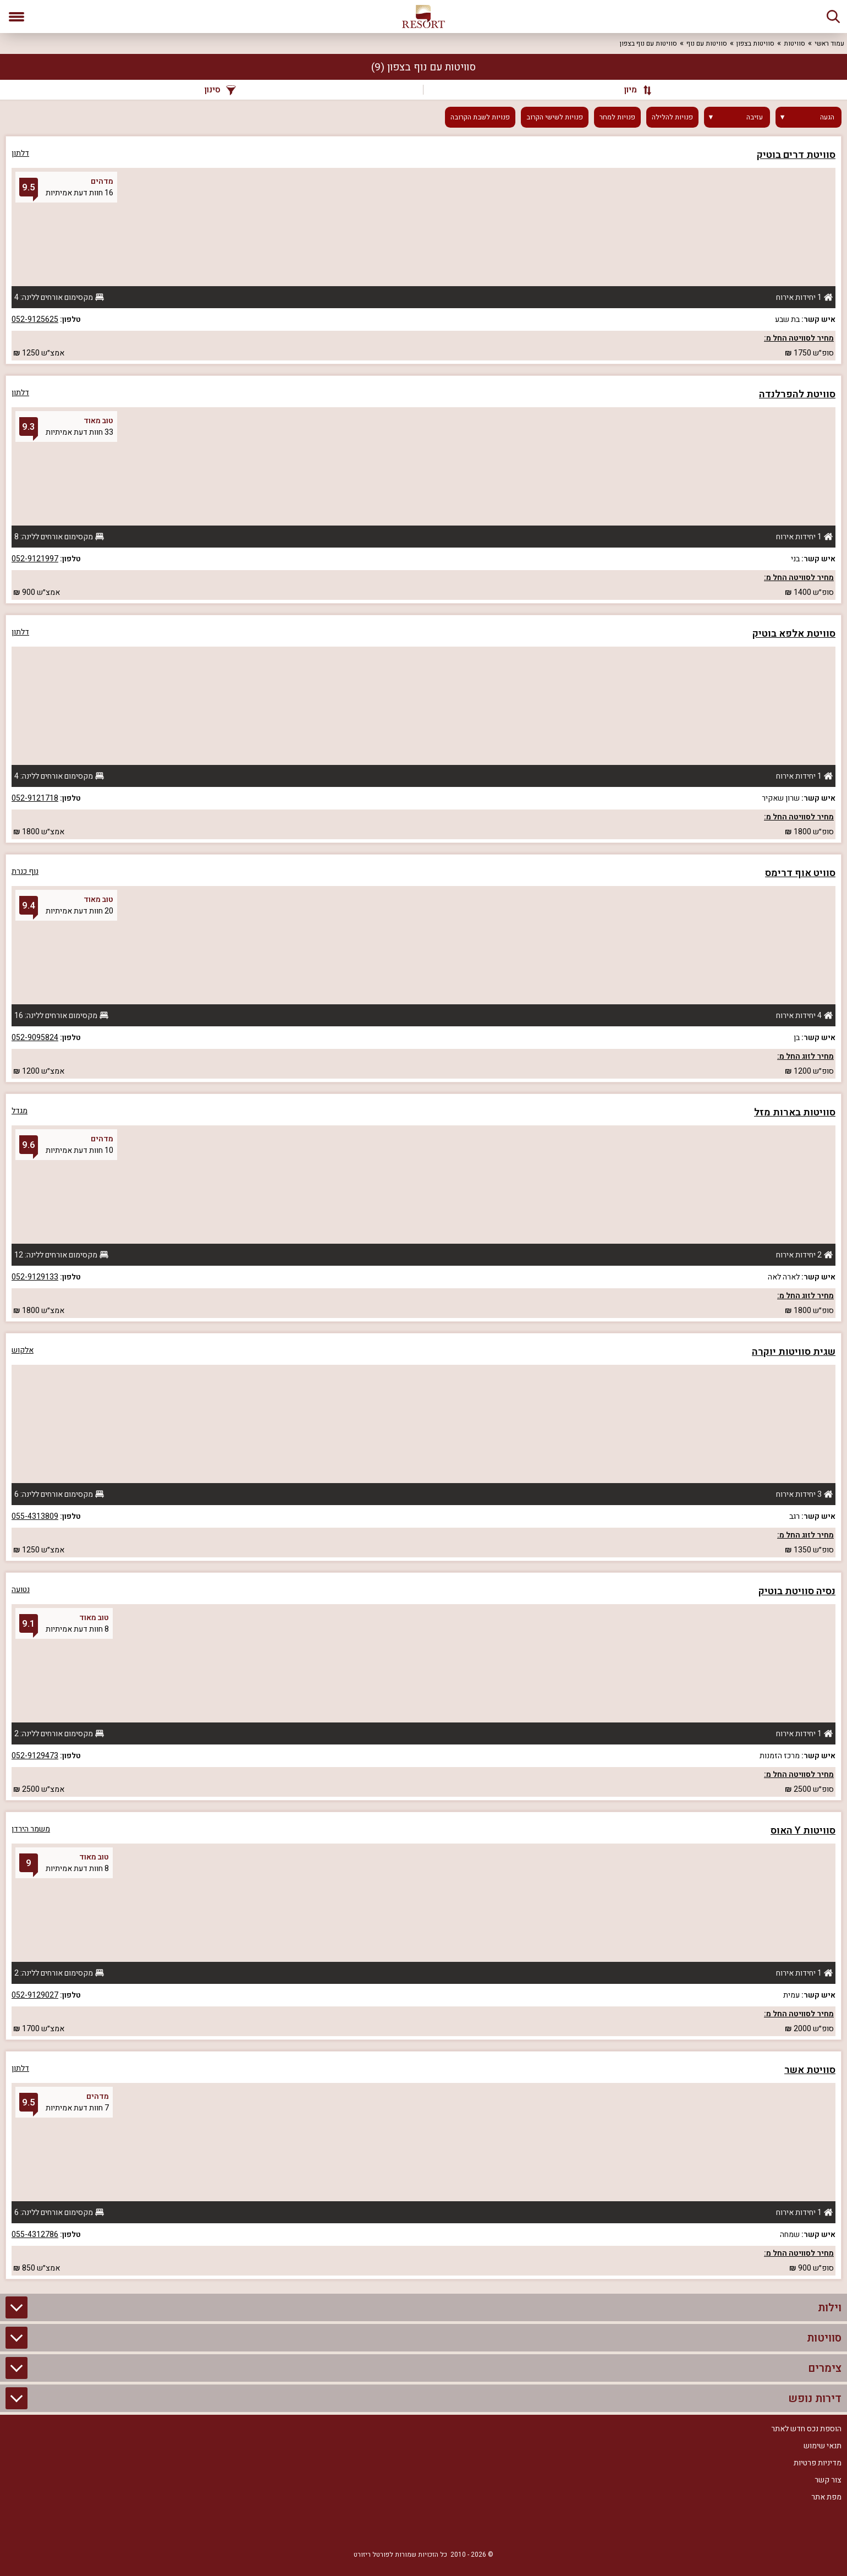 The image size is (847, 2576). I want to click on פנויות לשבת הקרובה, so click(480, 117).